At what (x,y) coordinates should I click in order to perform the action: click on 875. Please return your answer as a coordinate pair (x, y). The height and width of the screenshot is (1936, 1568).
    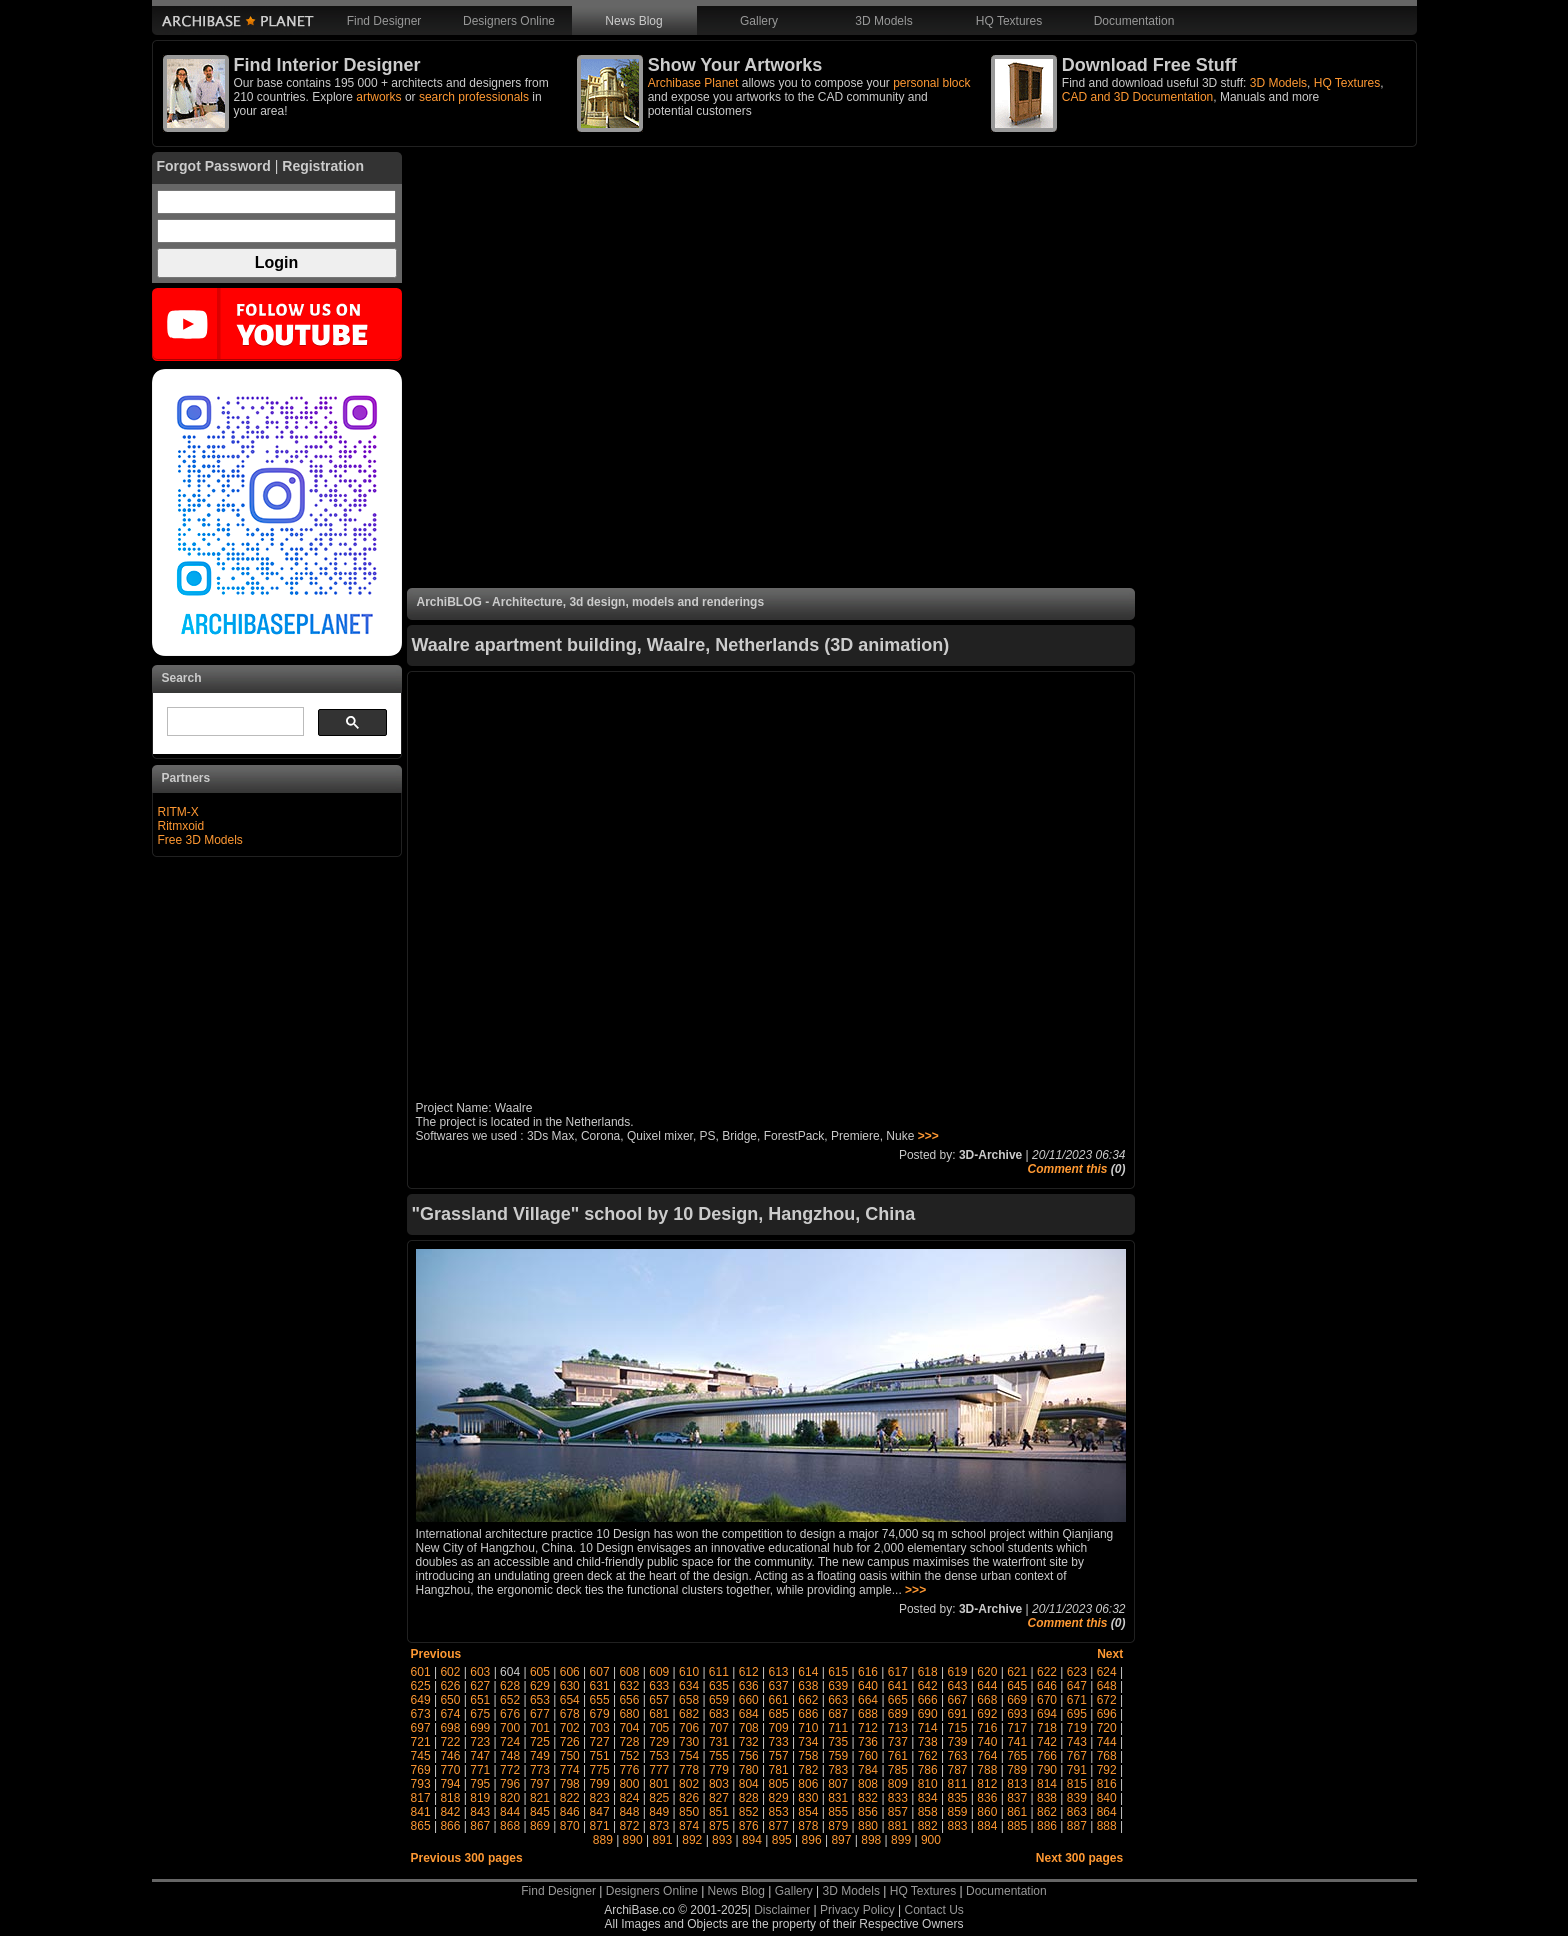
    Looking at the image, I should click on (719, 1826).